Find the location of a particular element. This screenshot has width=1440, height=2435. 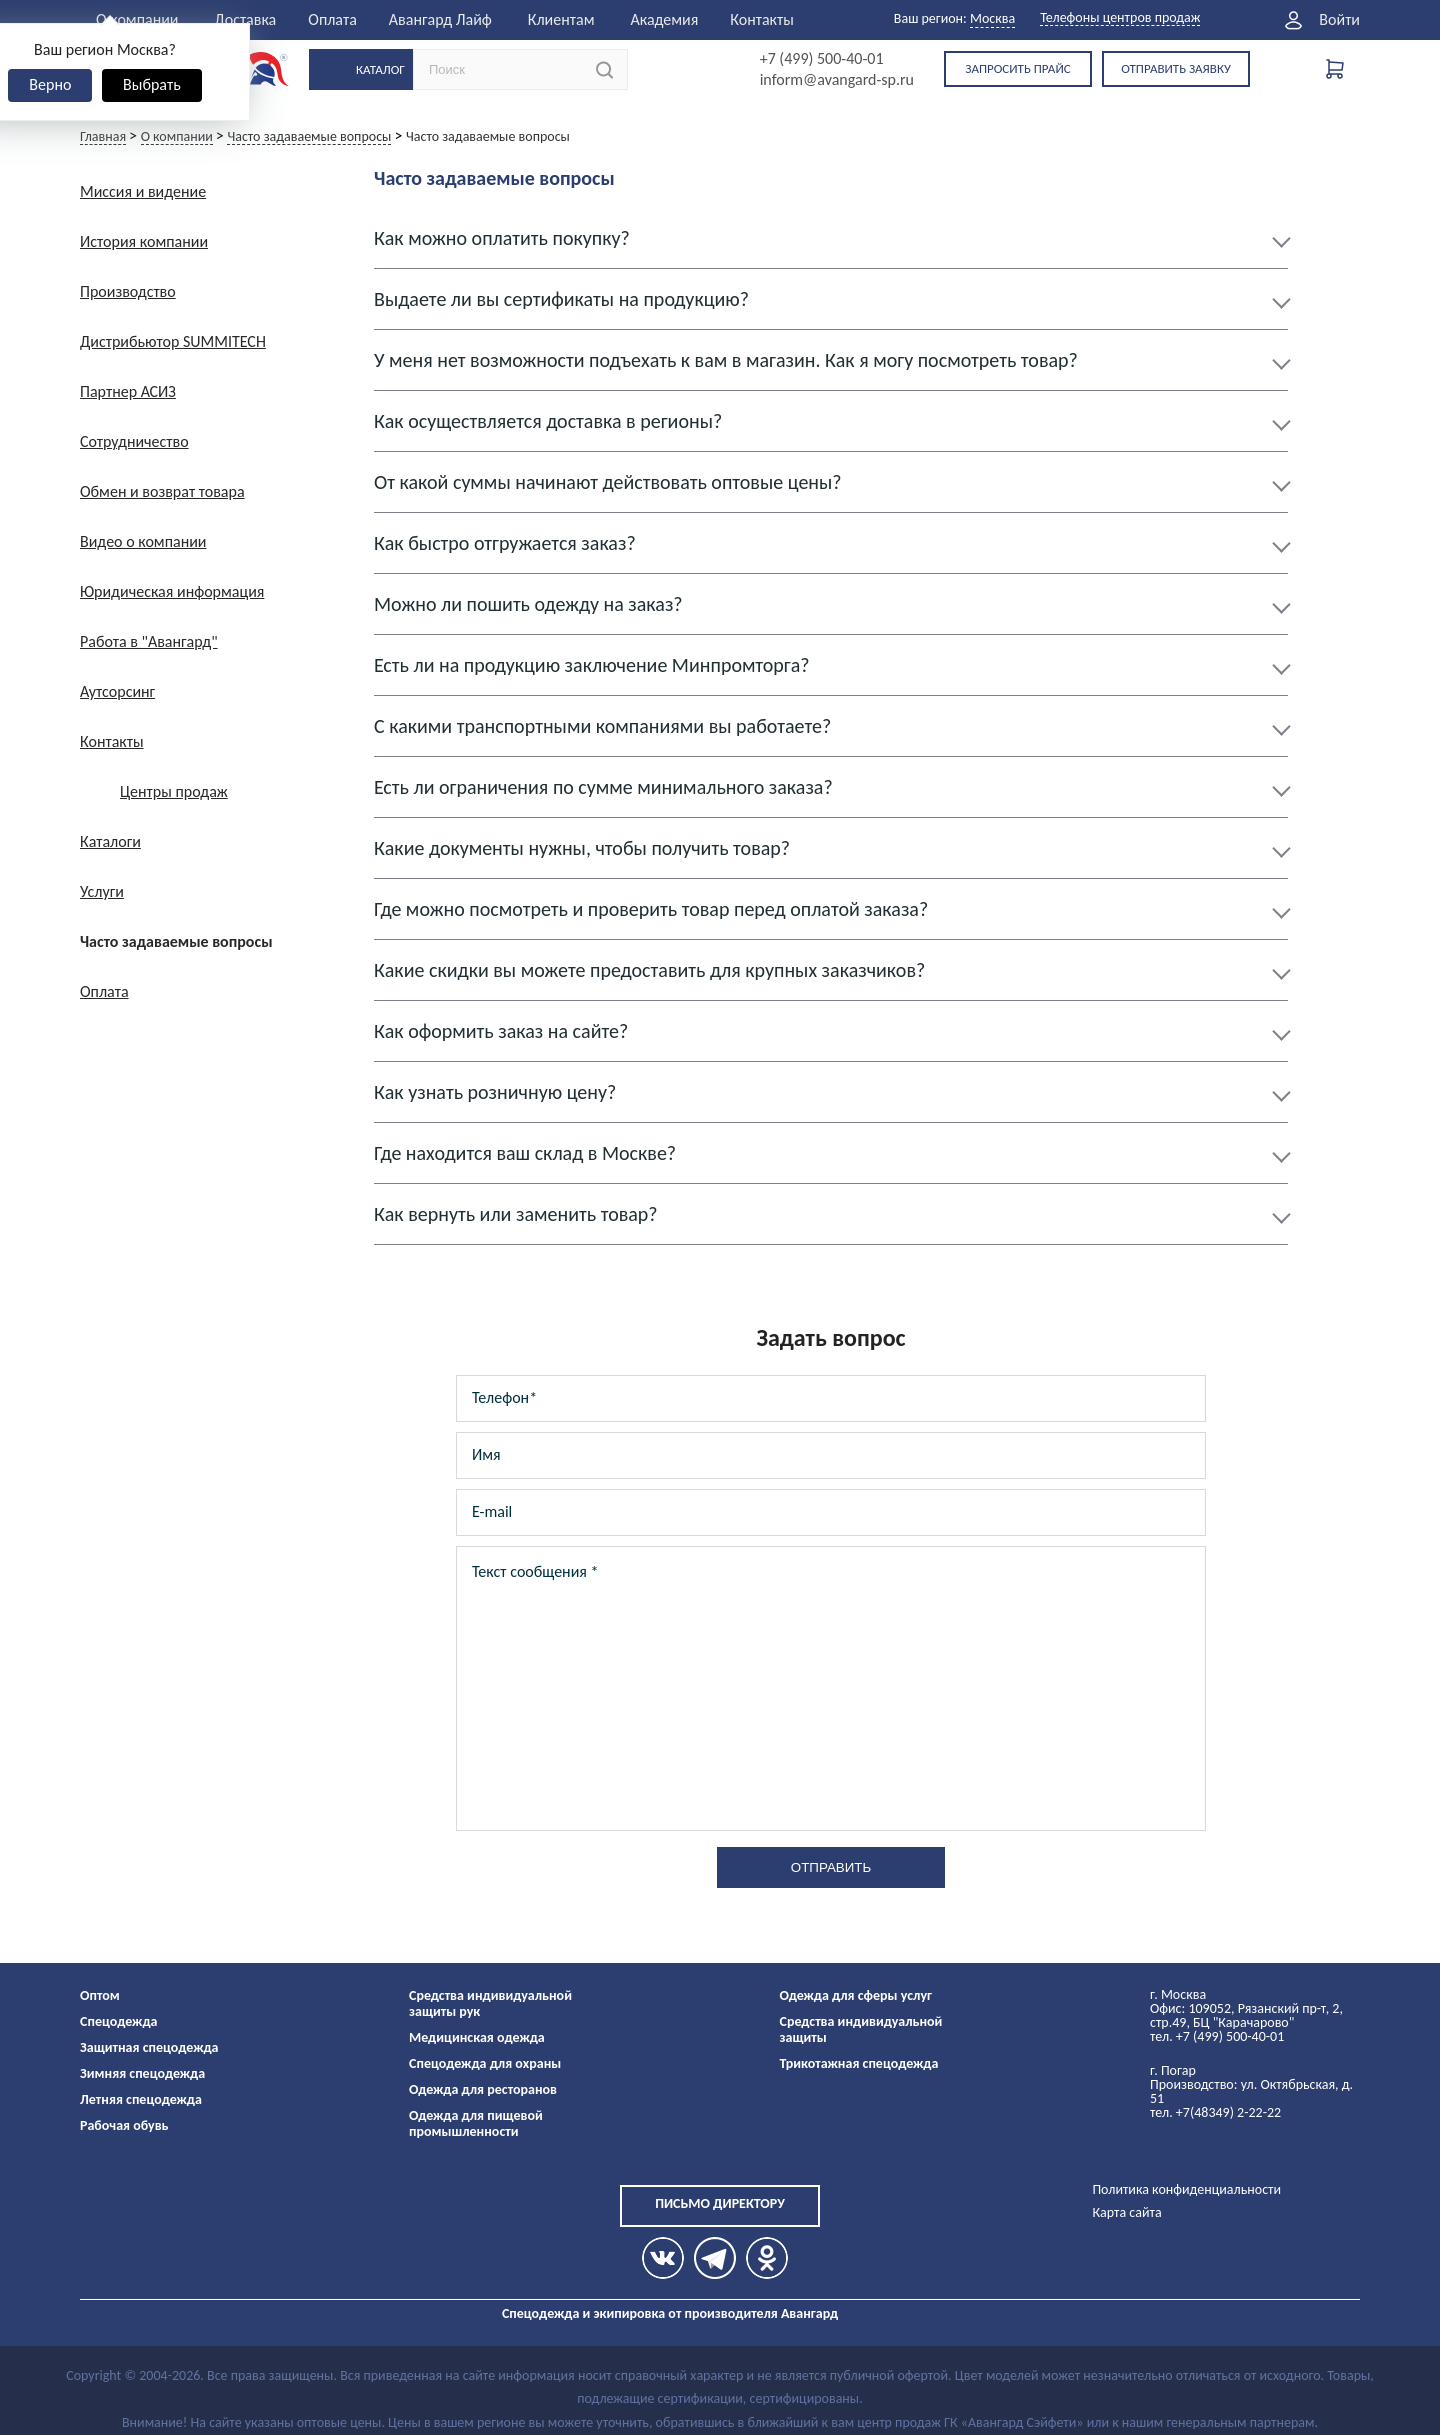

Письмо директору is located at coordinates (720, 2203).